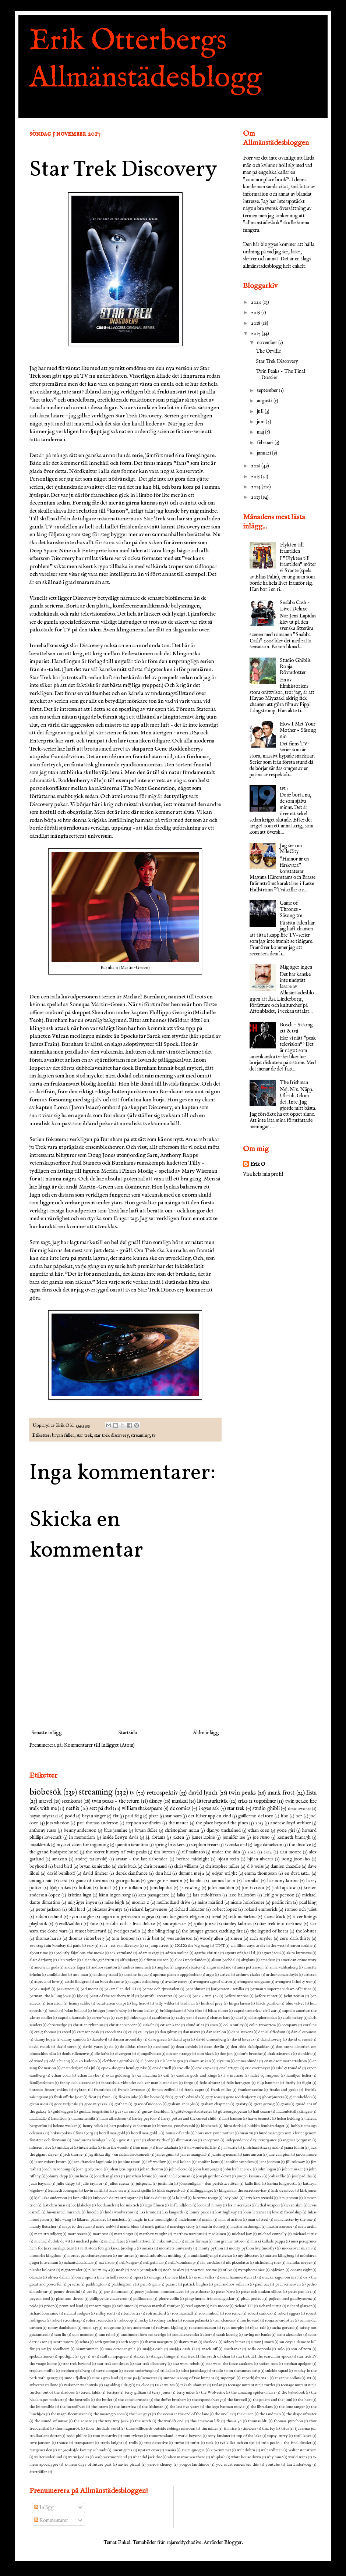  I want to click on dumma mej 2, so click(192, 1874).